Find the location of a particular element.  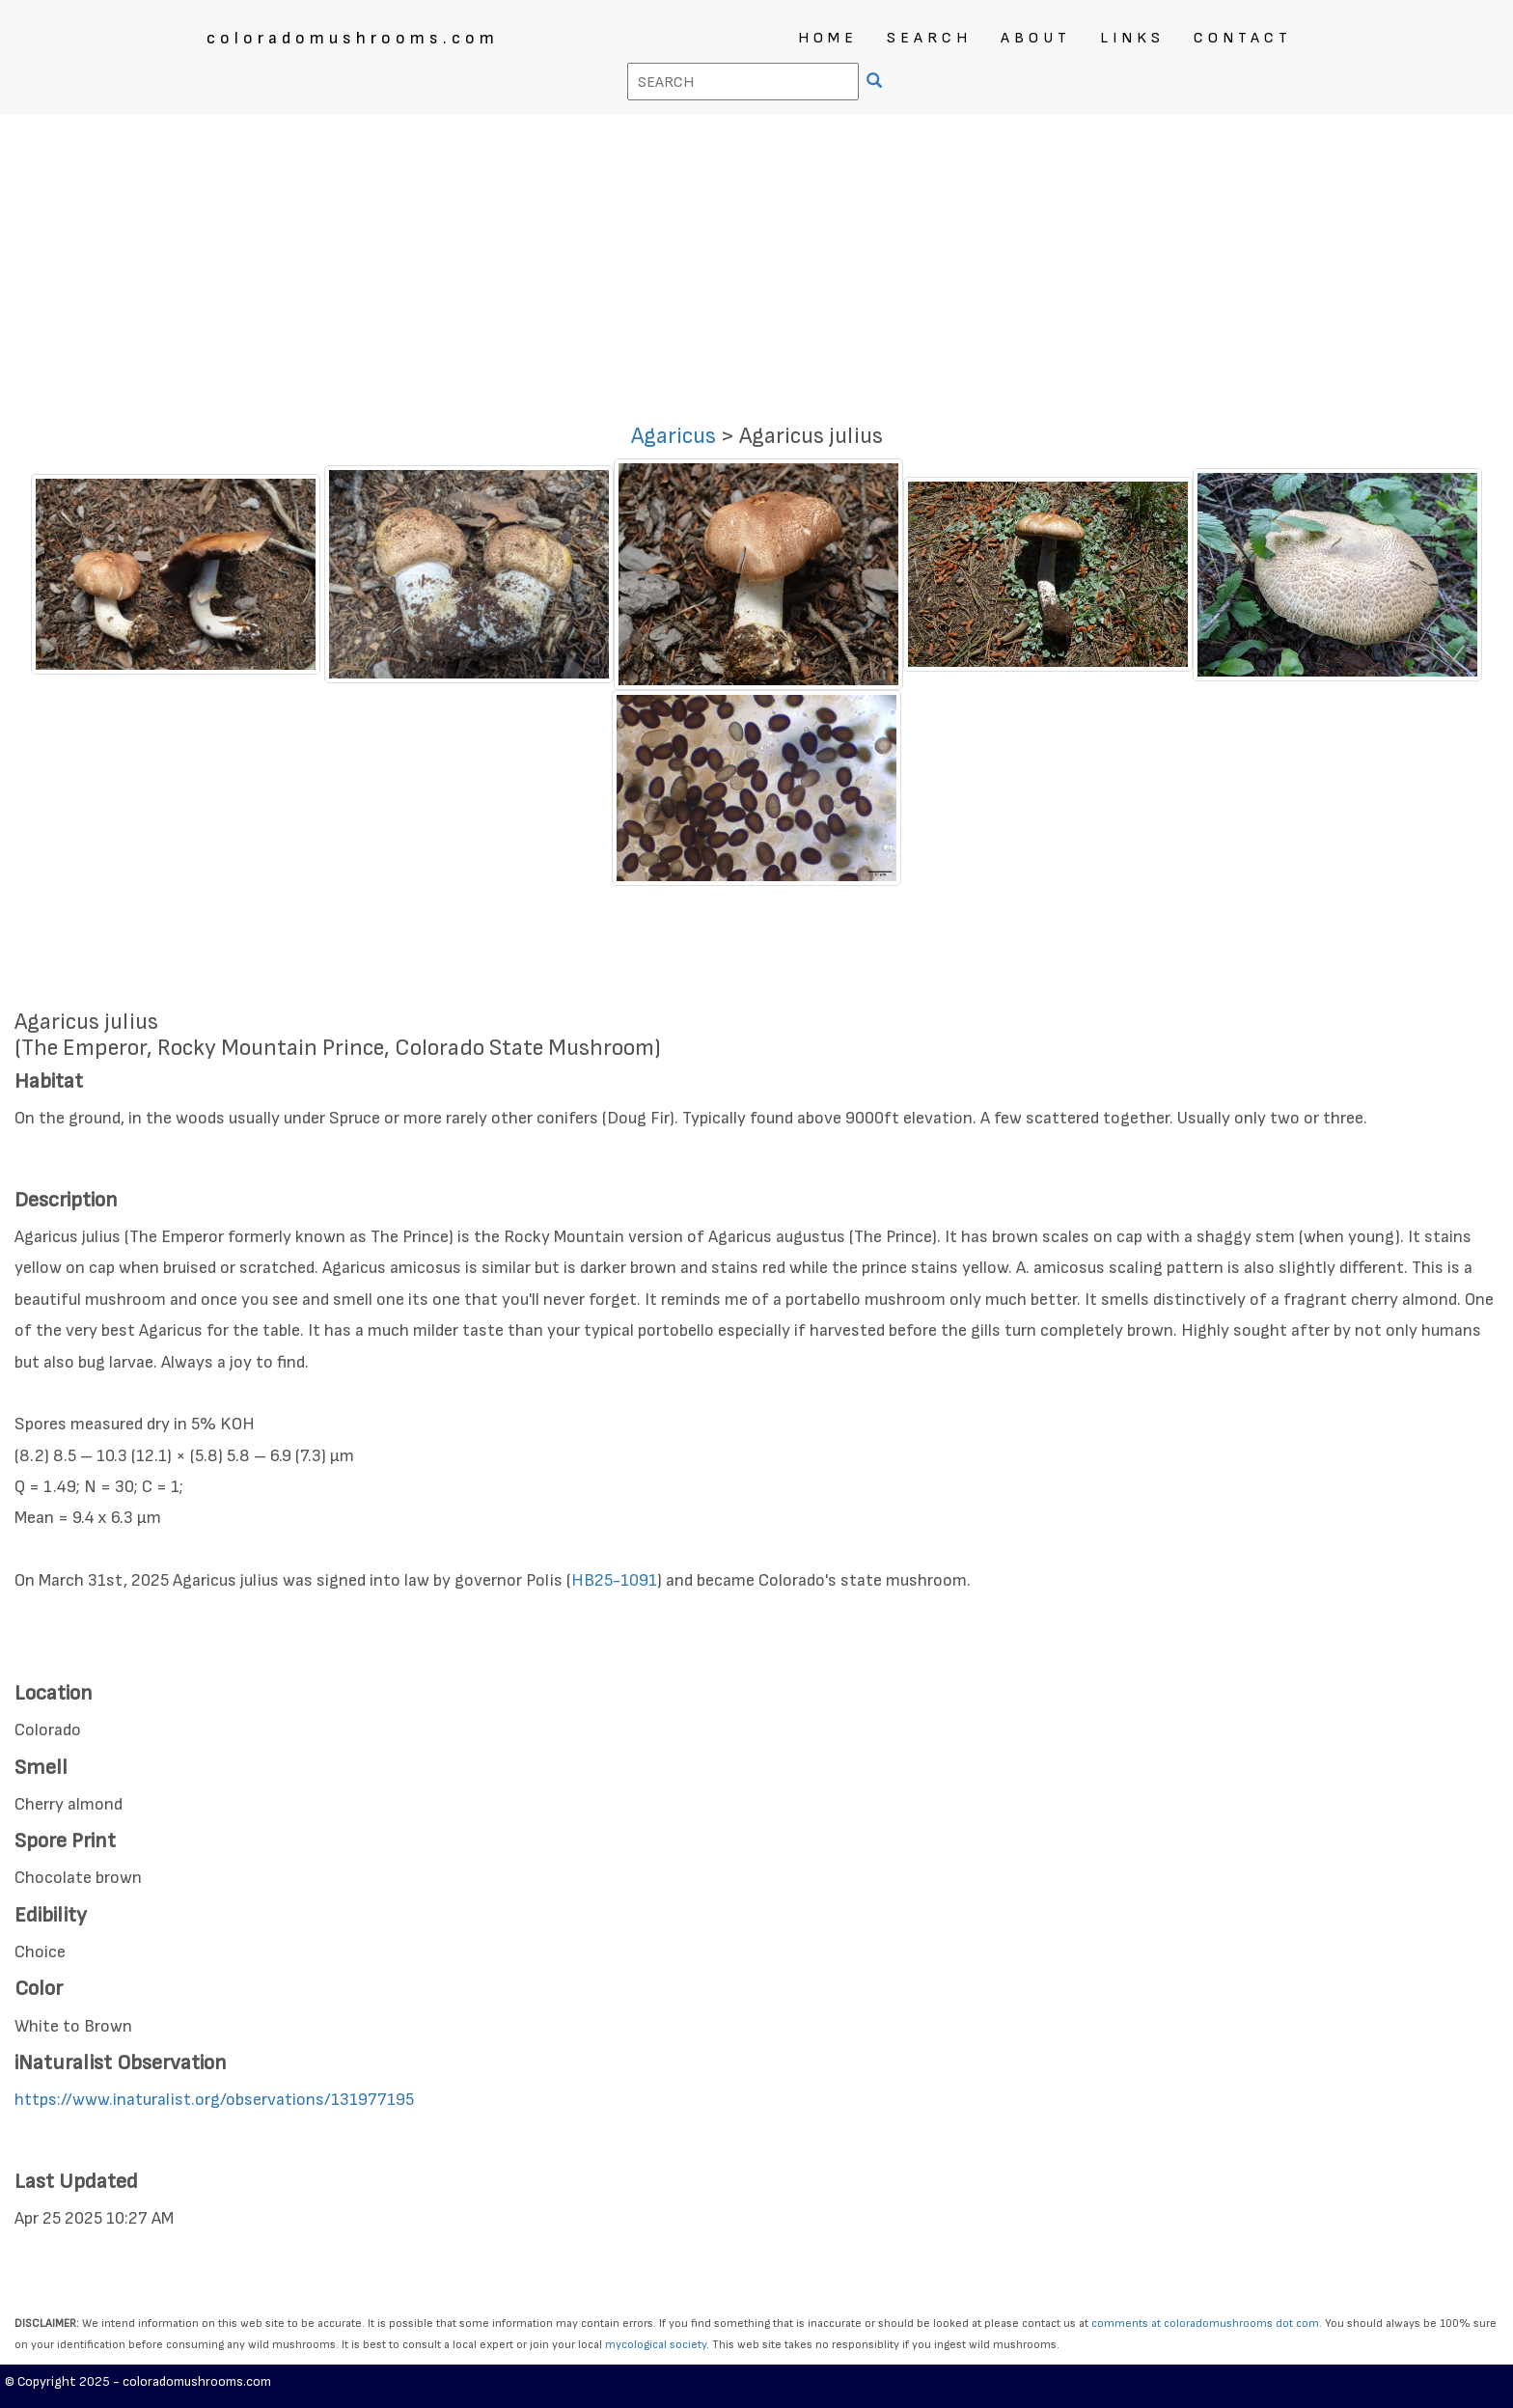

CONTACT is located at coordinates (1243, 38).